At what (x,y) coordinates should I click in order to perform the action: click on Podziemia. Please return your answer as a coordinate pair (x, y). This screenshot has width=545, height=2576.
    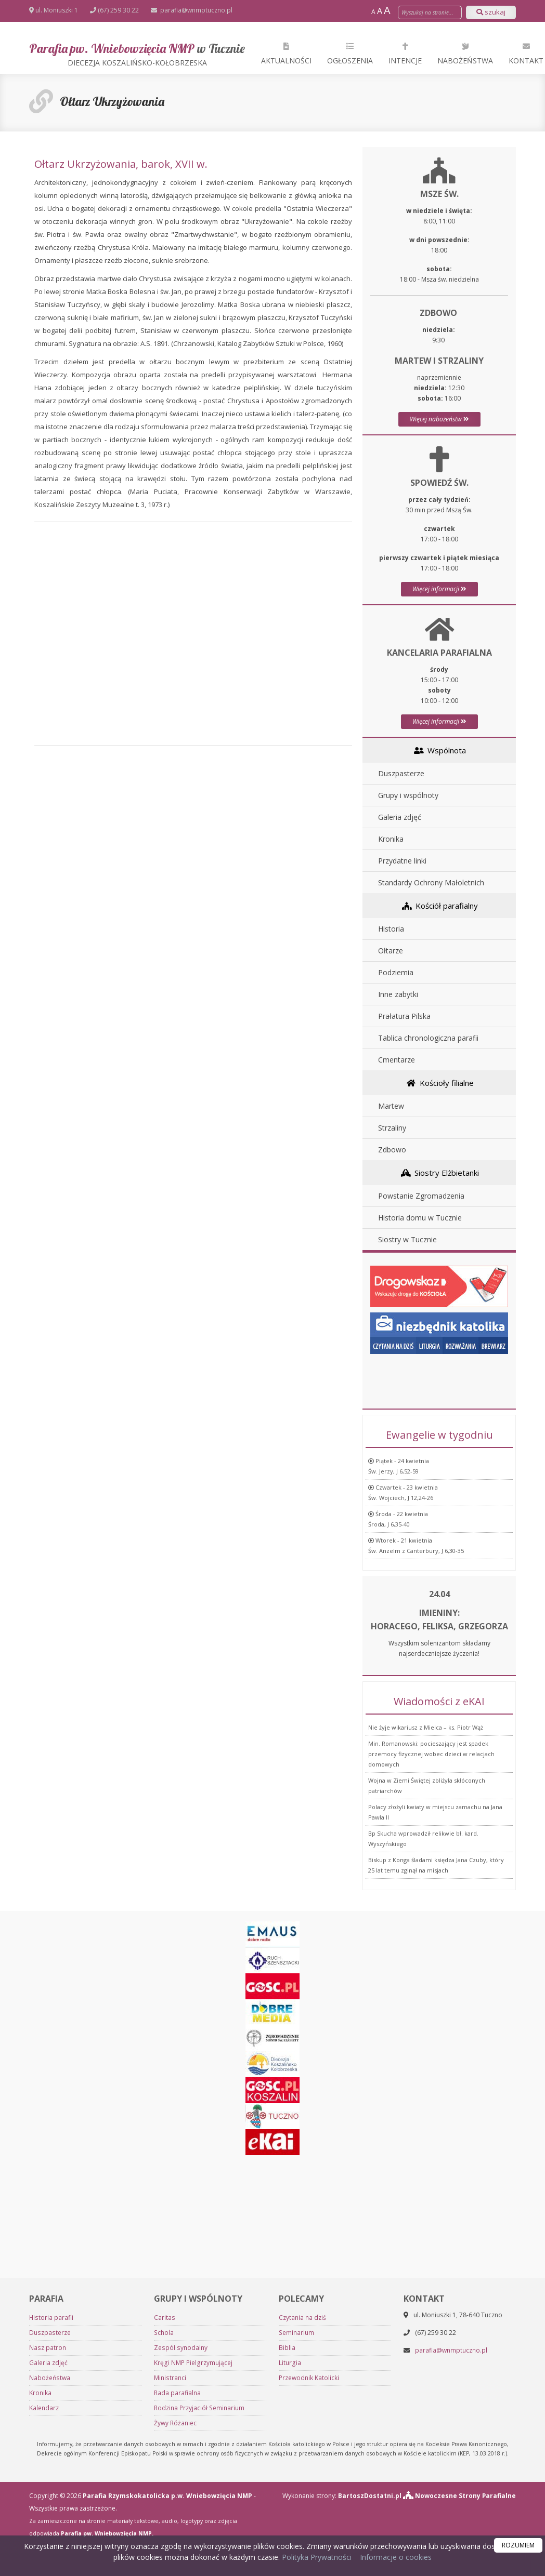
    Looking at the image, I should click on (395, 972).